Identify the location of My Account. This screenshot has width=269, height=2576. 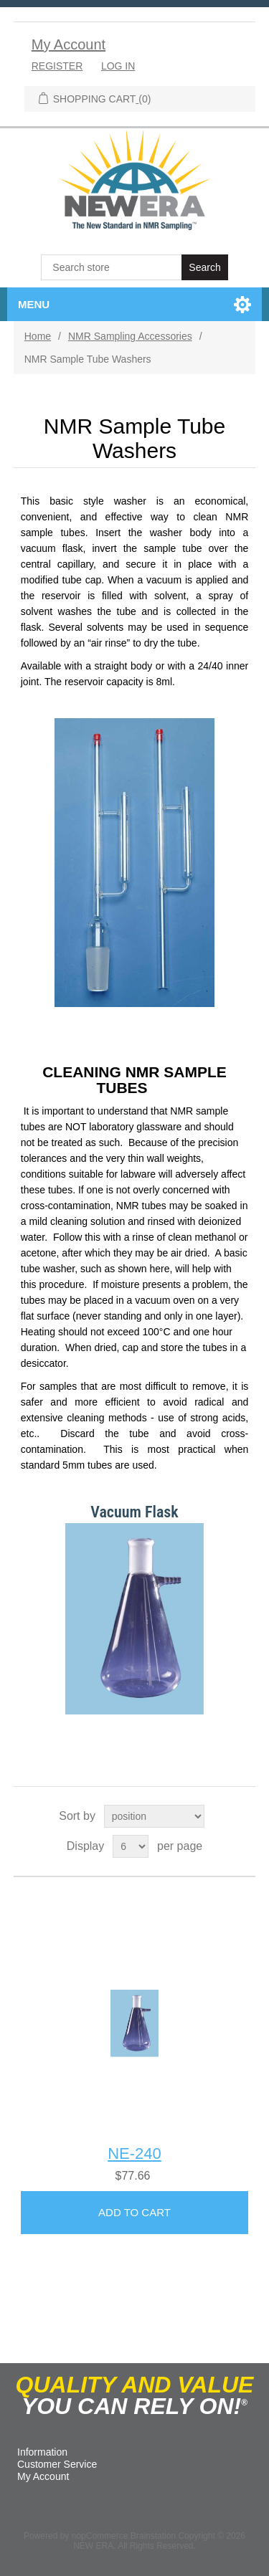
(68, 44).